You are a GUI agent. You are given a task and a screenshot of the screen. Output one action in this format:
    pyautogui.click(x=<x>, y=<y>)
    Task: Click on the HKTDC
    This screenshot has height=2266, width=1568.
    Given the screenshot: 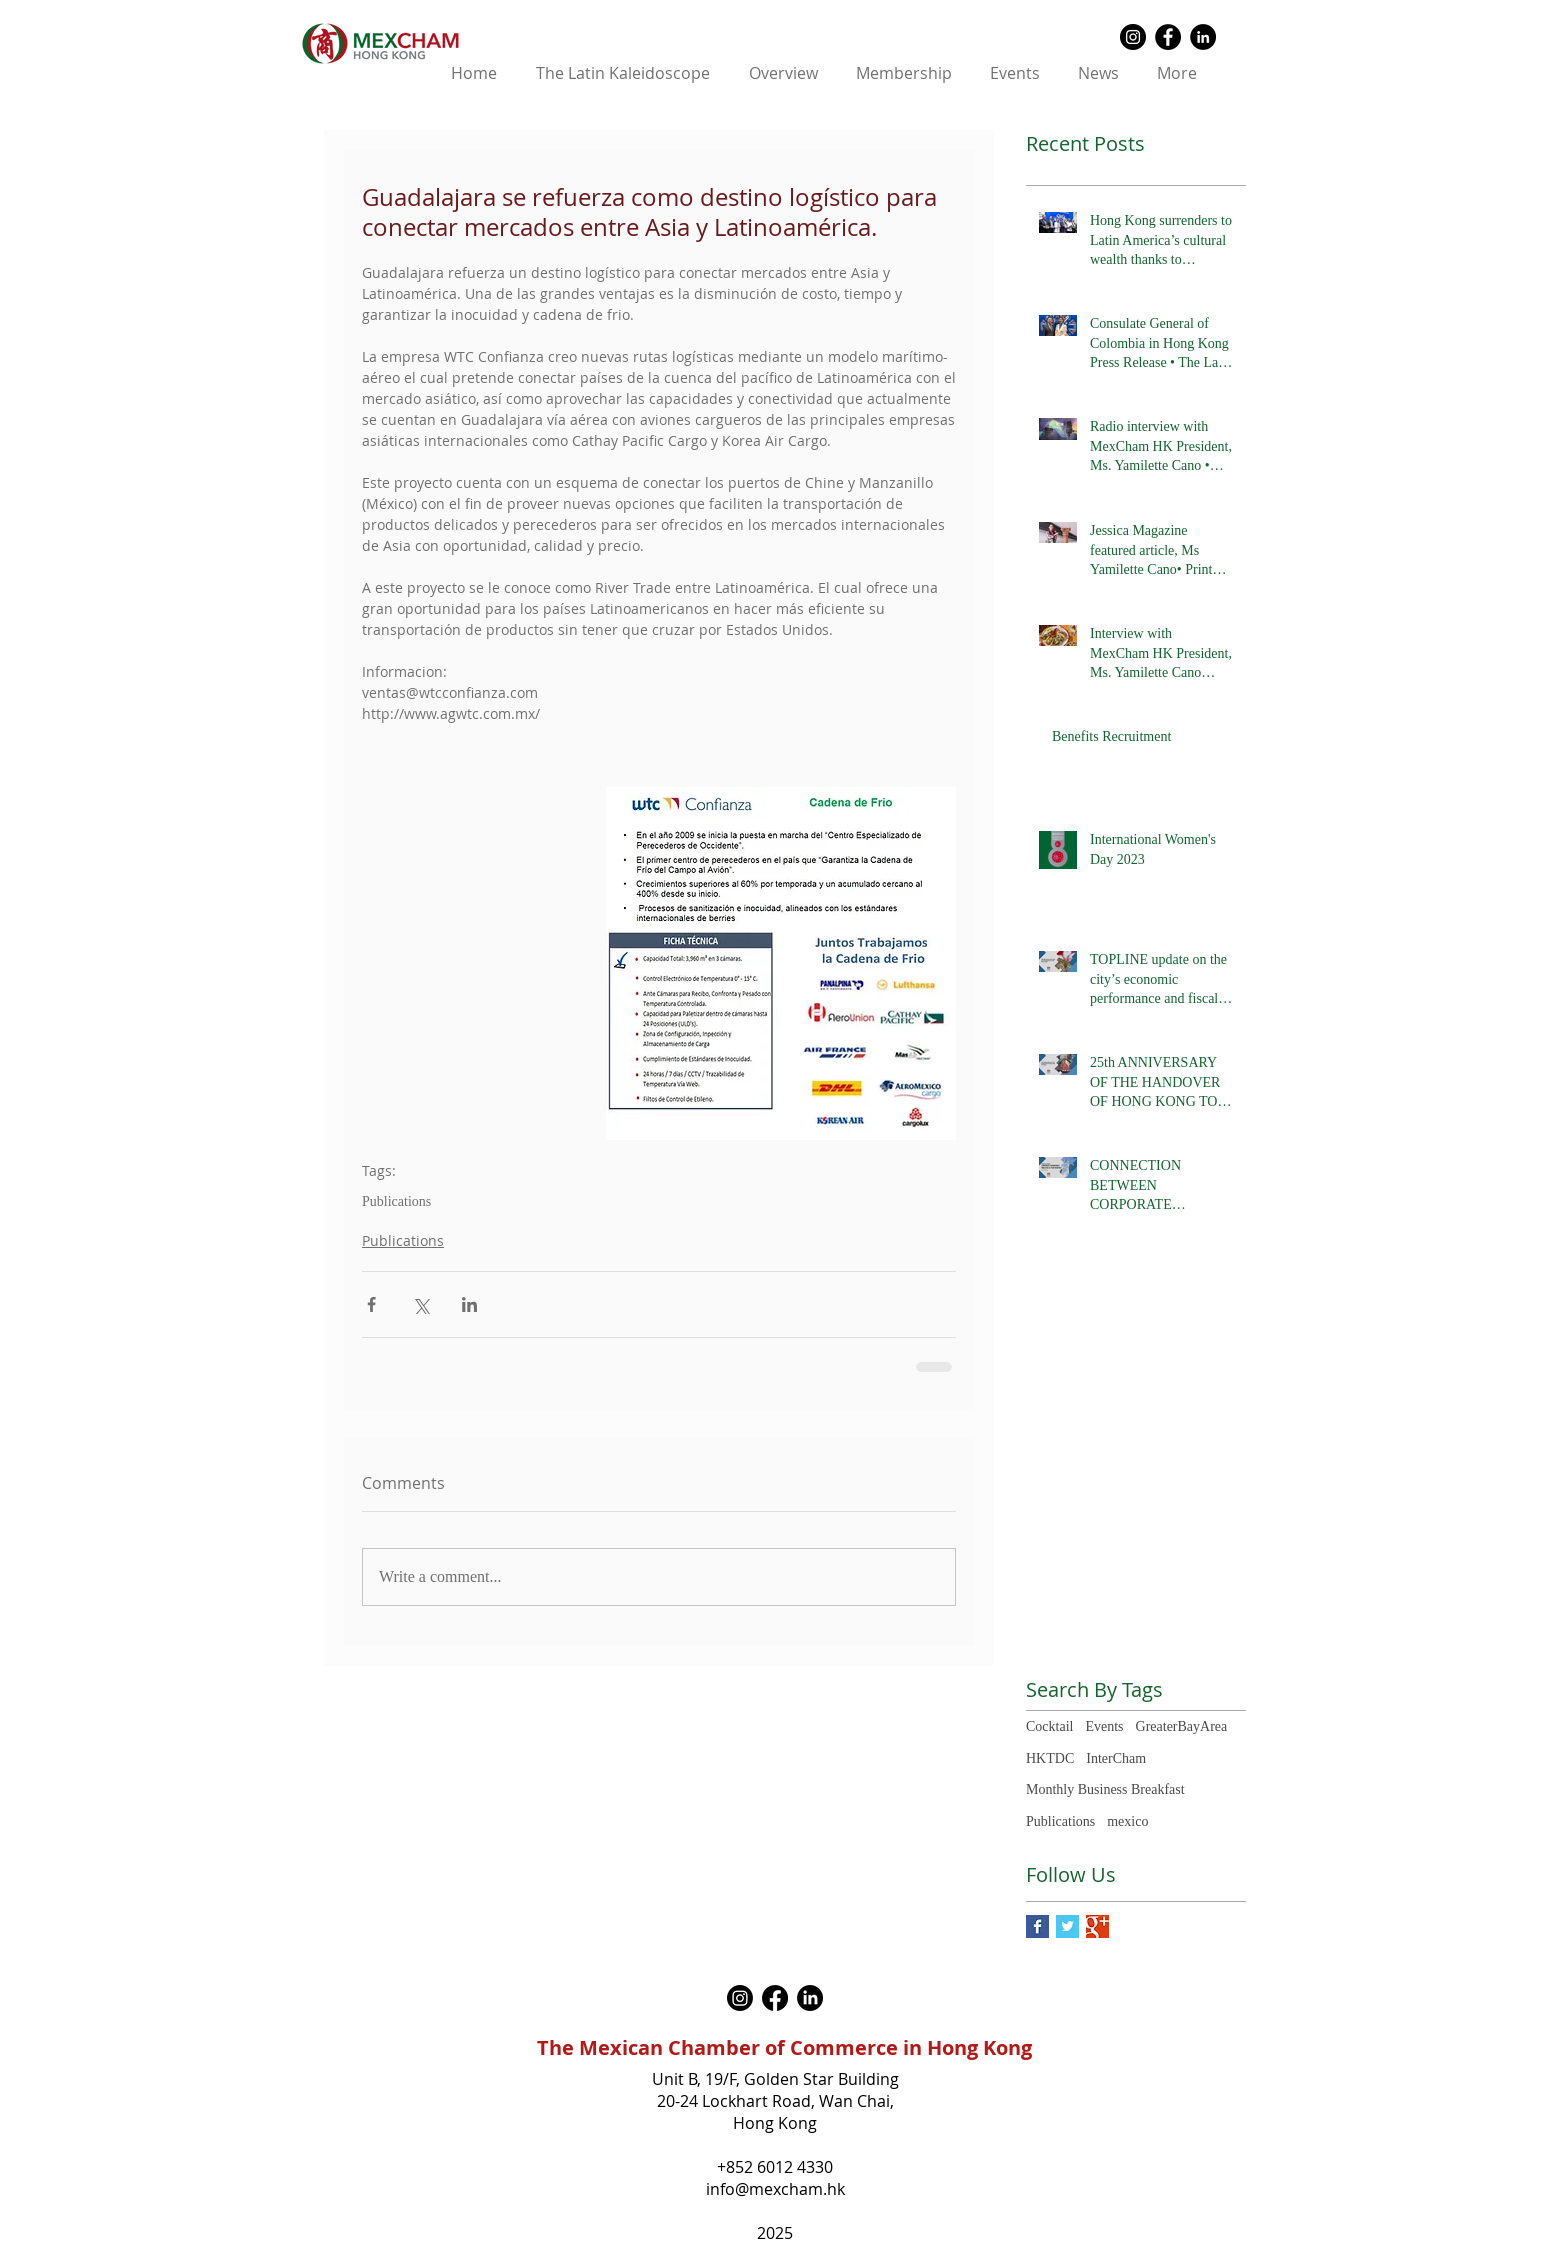 What is the action you would take?
    pyautogui.click(x=1050, y=1758)
    